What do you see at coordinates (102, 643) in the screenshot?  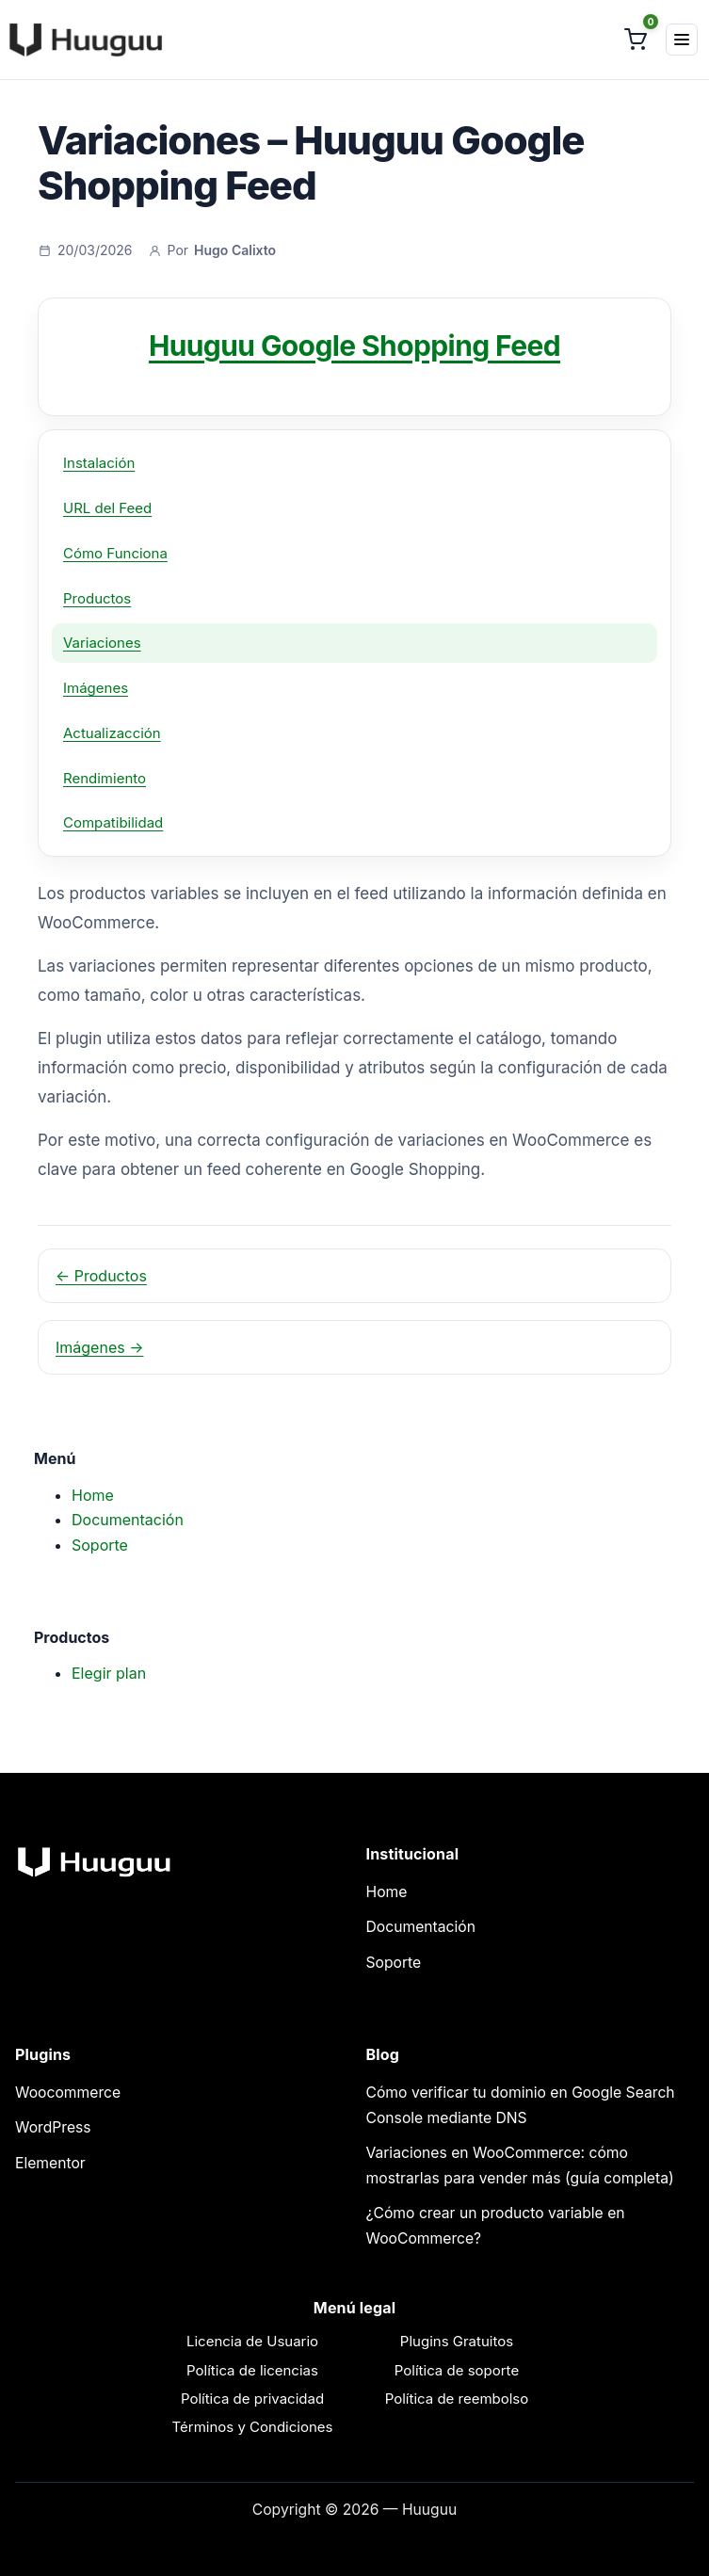 I see `Variaciones` at bounding box center [102, 643].